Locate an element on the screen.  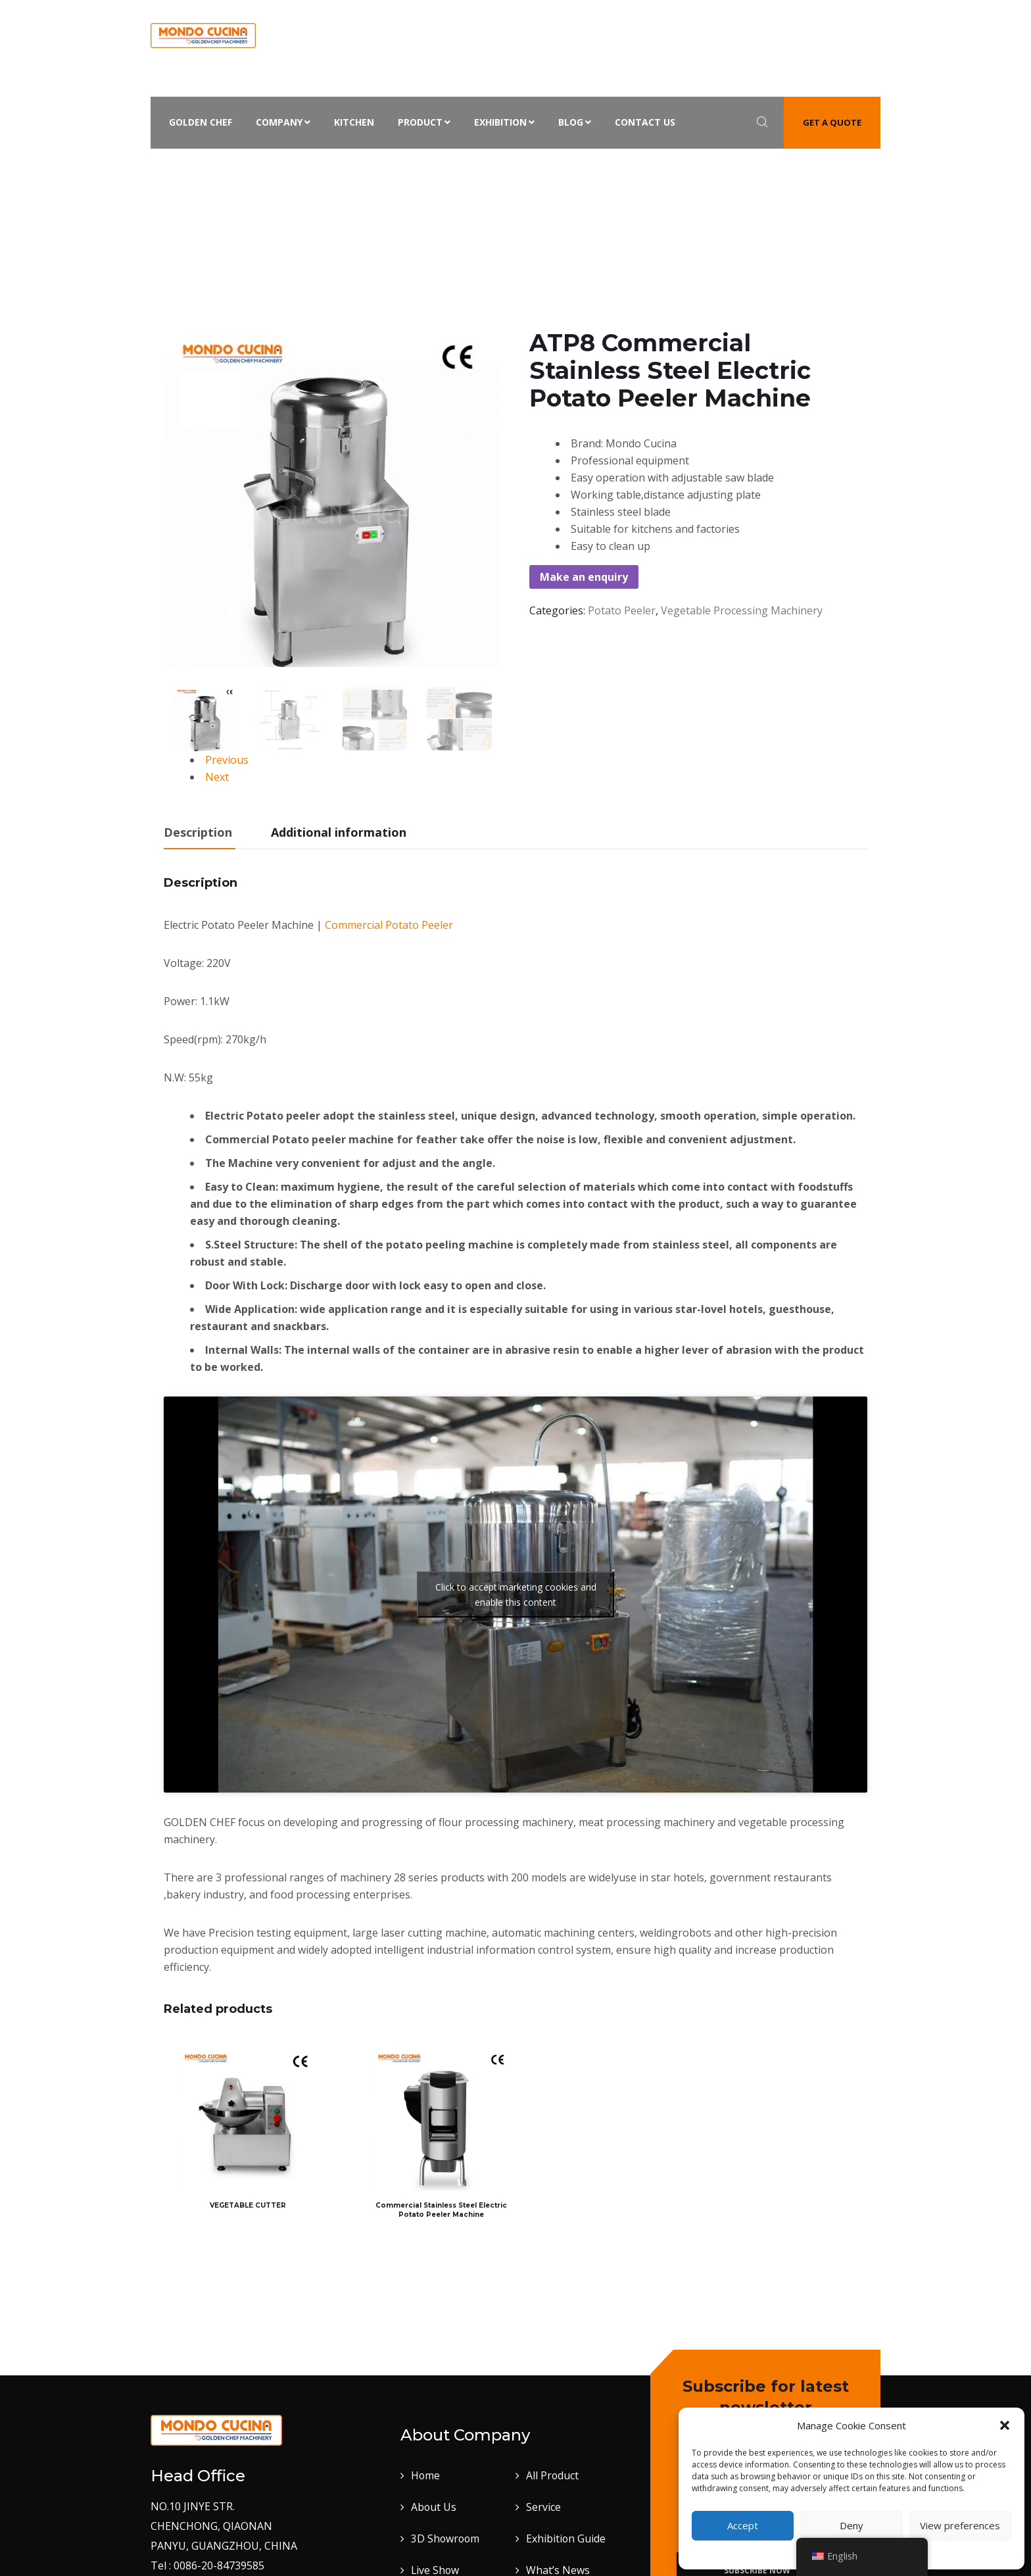
Additional information [tab] is located at coordinates (338, 832).